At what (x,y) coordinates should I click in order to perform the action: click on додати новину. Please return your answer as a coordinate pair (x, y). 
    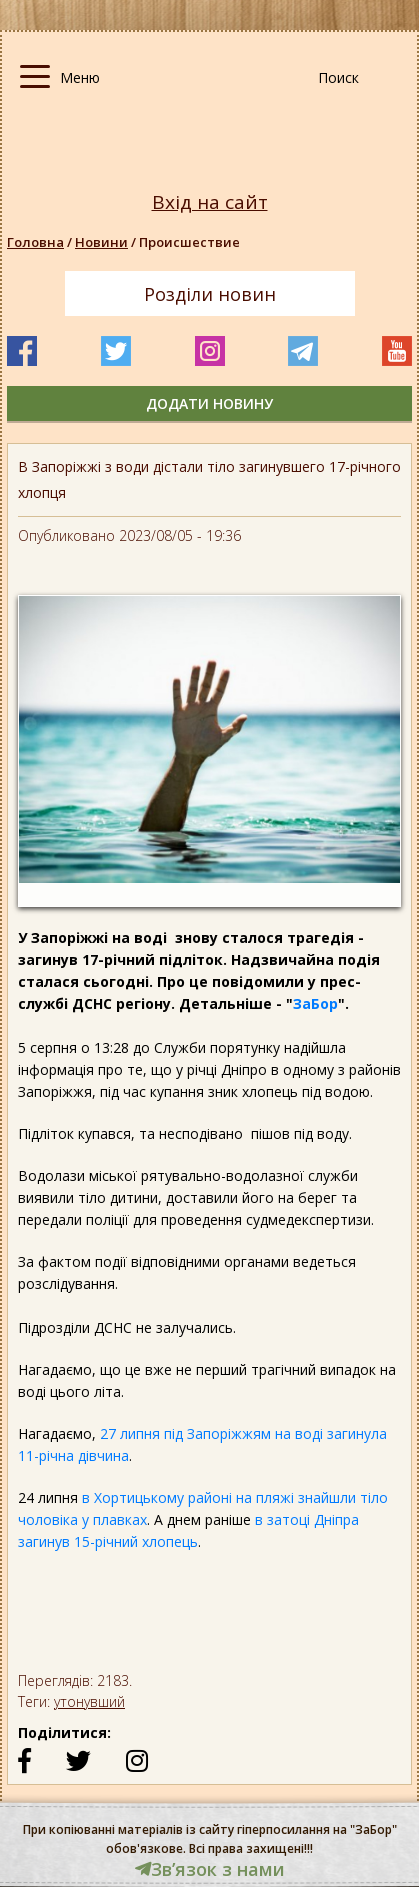
    Looking at the image, I should click on (209, 403).